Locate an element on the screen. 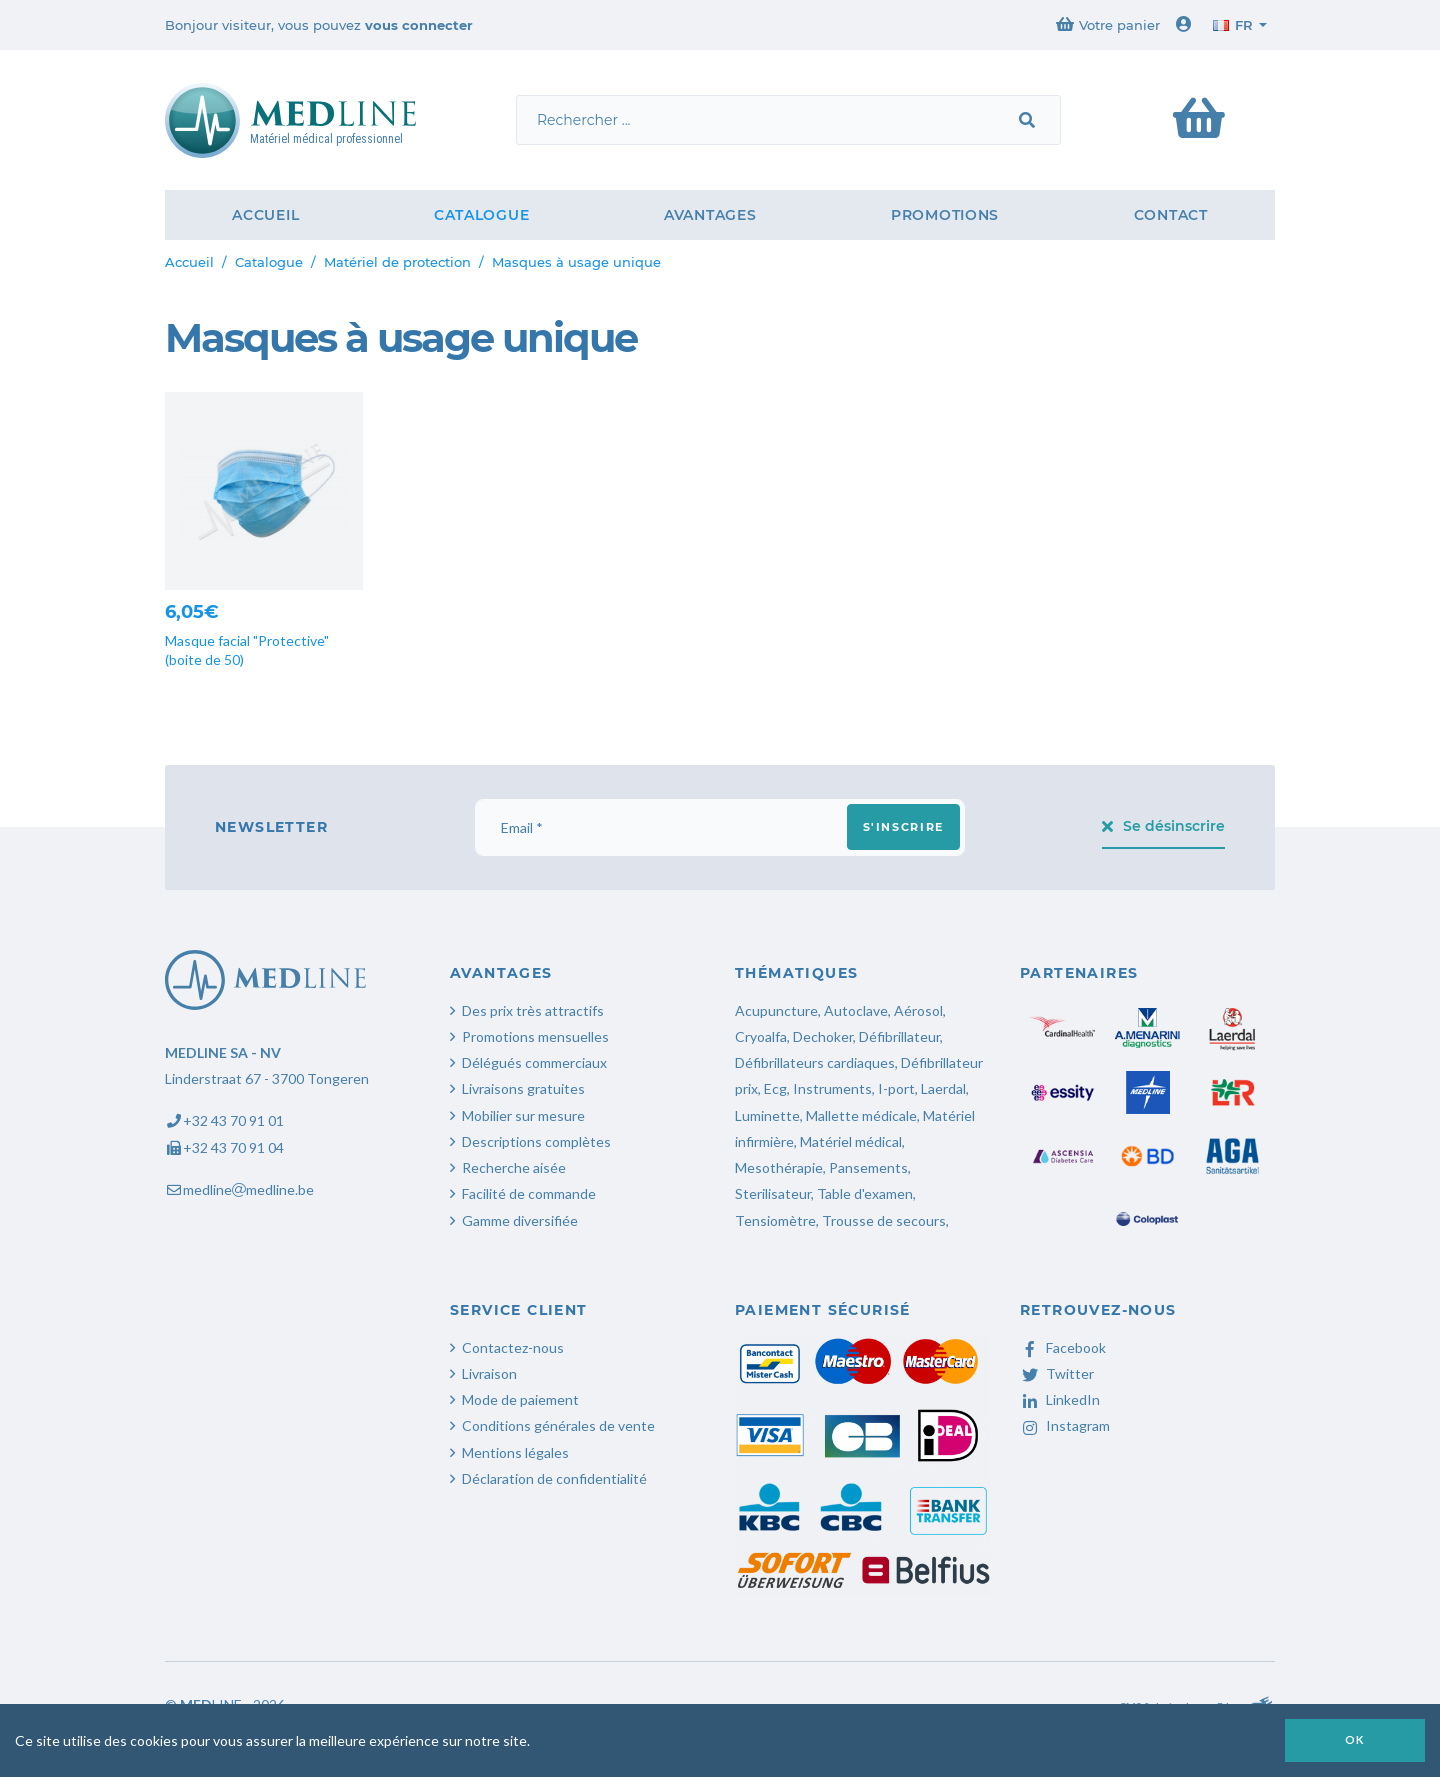 This screenshot has width=1440, height=1777. Descriptions complètes is located at coordinates (536, 1141).